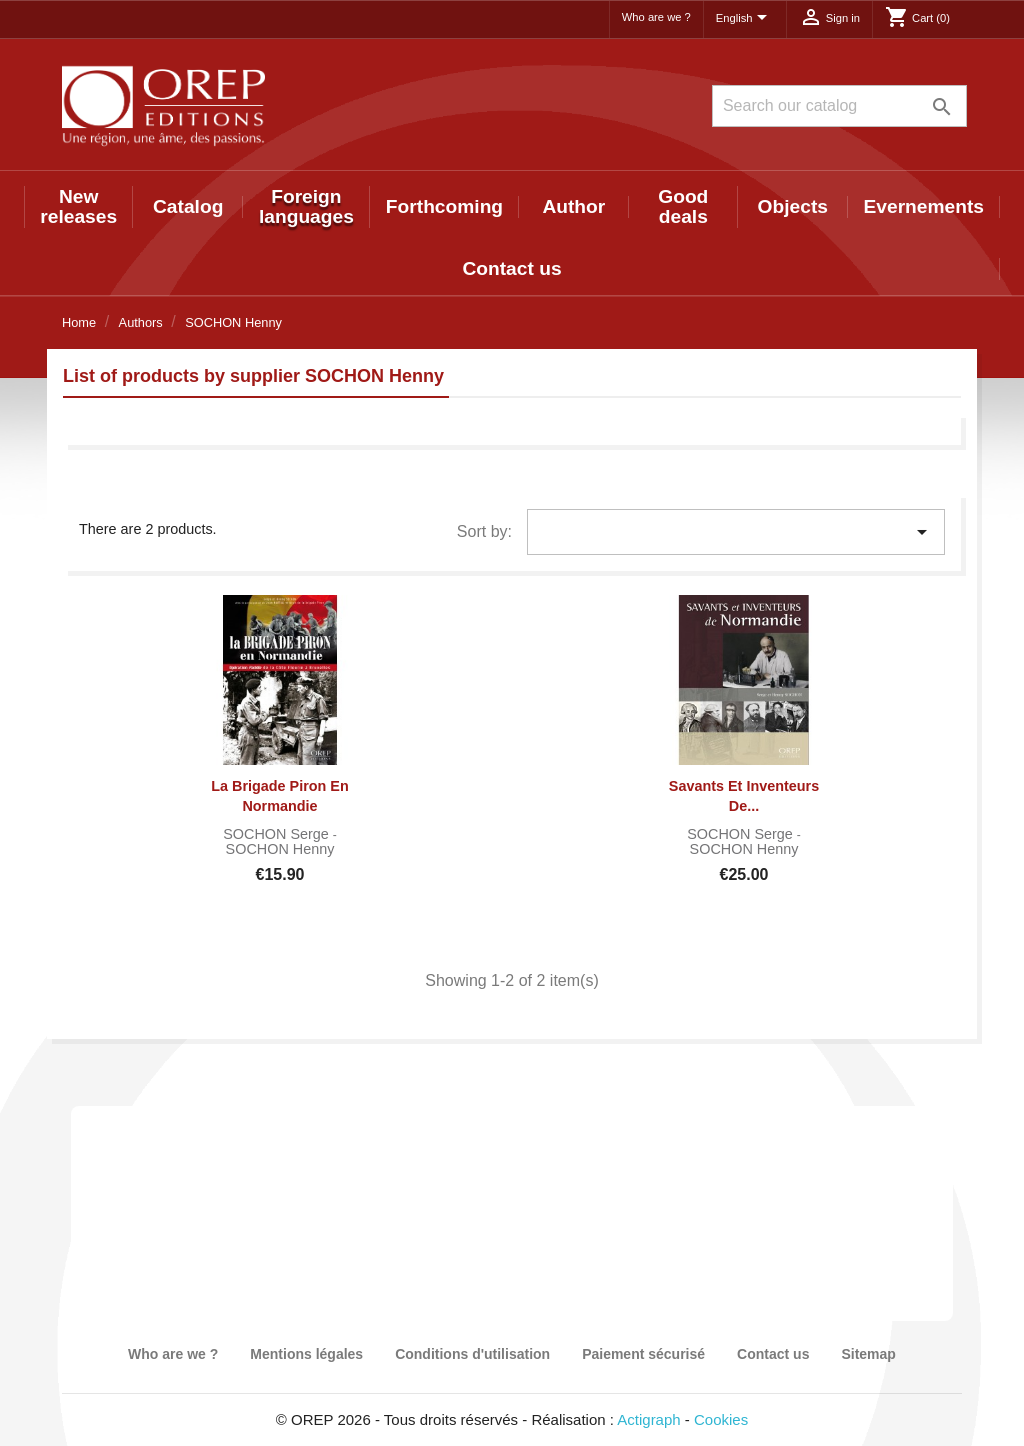 The width and height of the screenshot is (1024, 1446). What do you see at coordinates (839, 106) in the screenshot?
I see `[Search]` at bounding box center [839, 106].